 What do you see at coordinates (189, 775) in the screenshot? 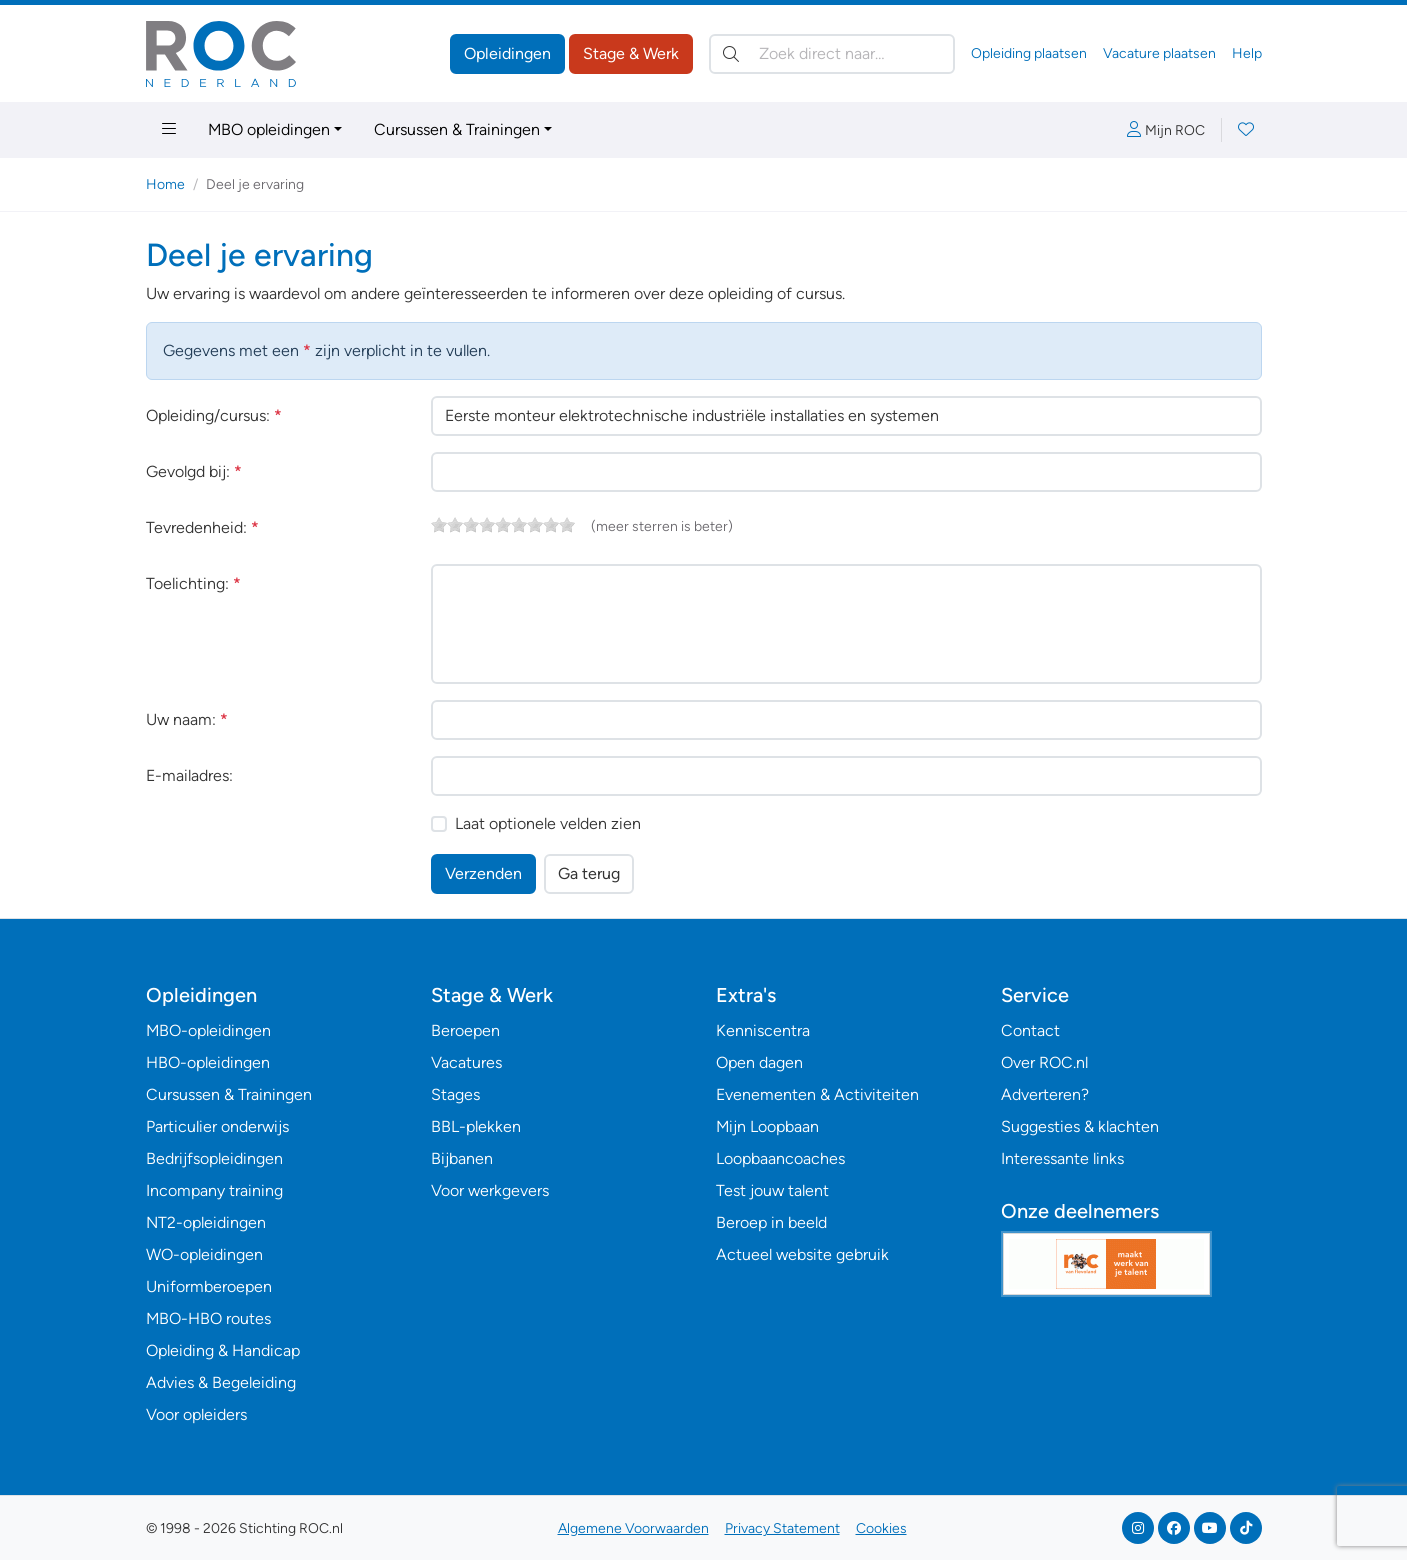
I see `E-mailadres:` at bounding box center [189, 775].